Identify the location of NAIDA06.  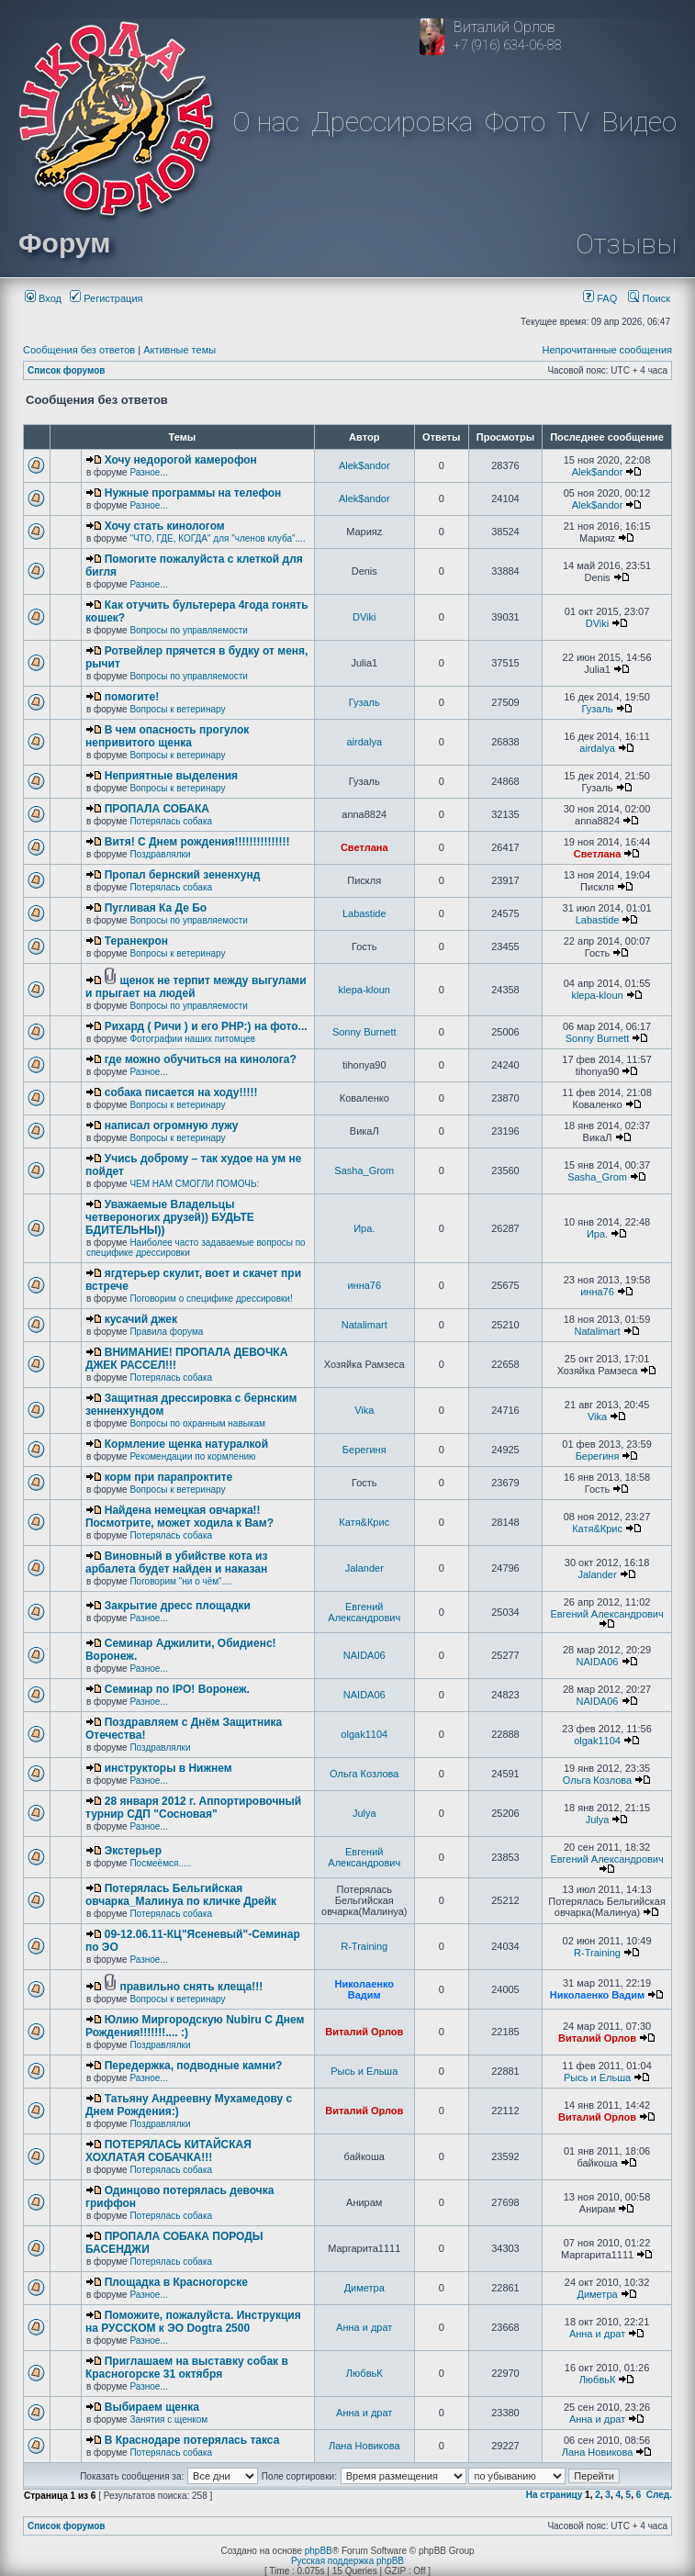
(364, 1655).